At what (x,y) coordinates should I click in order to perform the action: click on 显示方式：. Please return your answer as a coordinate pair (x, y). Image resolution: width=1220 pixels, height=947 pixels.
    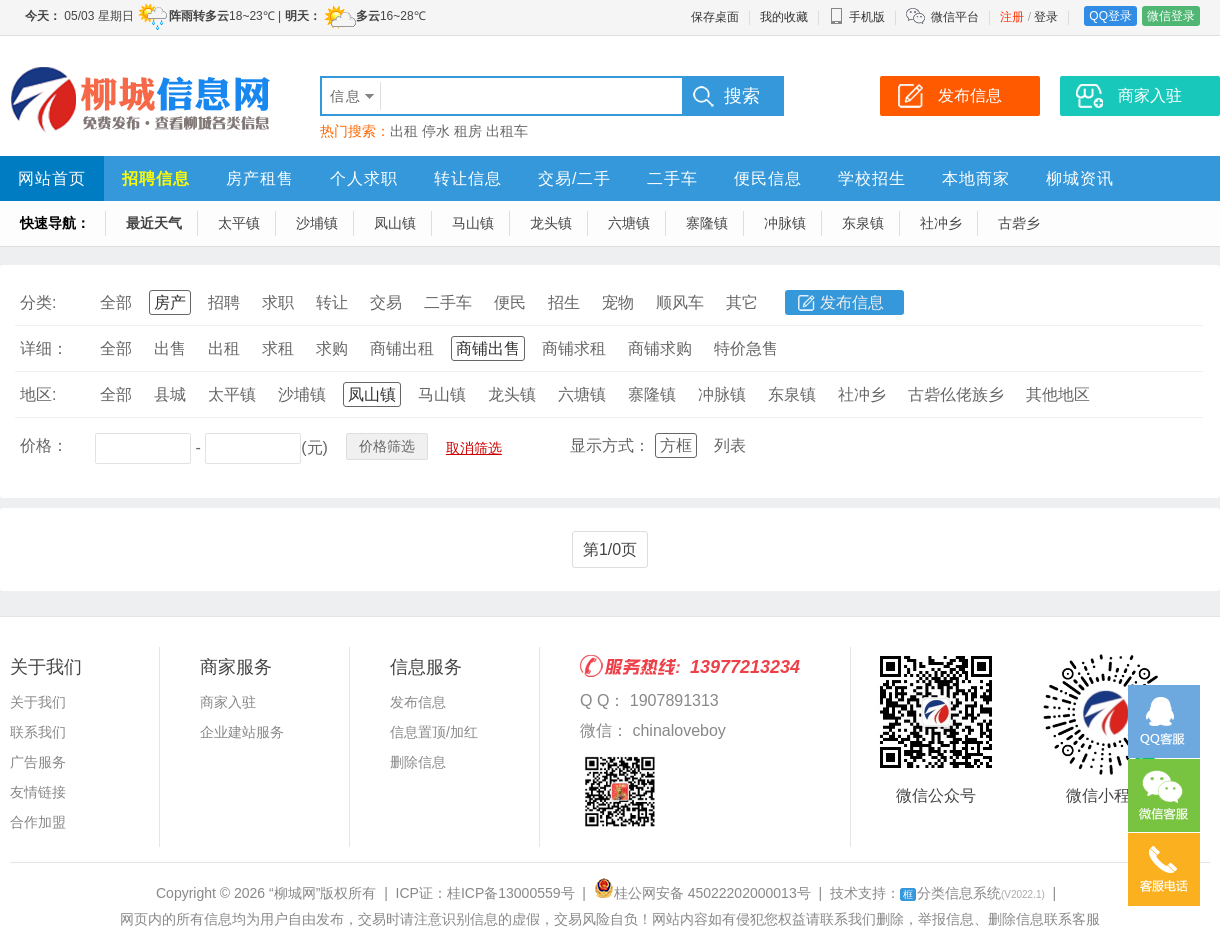
    Looking at the image, I should click on (610, 445).